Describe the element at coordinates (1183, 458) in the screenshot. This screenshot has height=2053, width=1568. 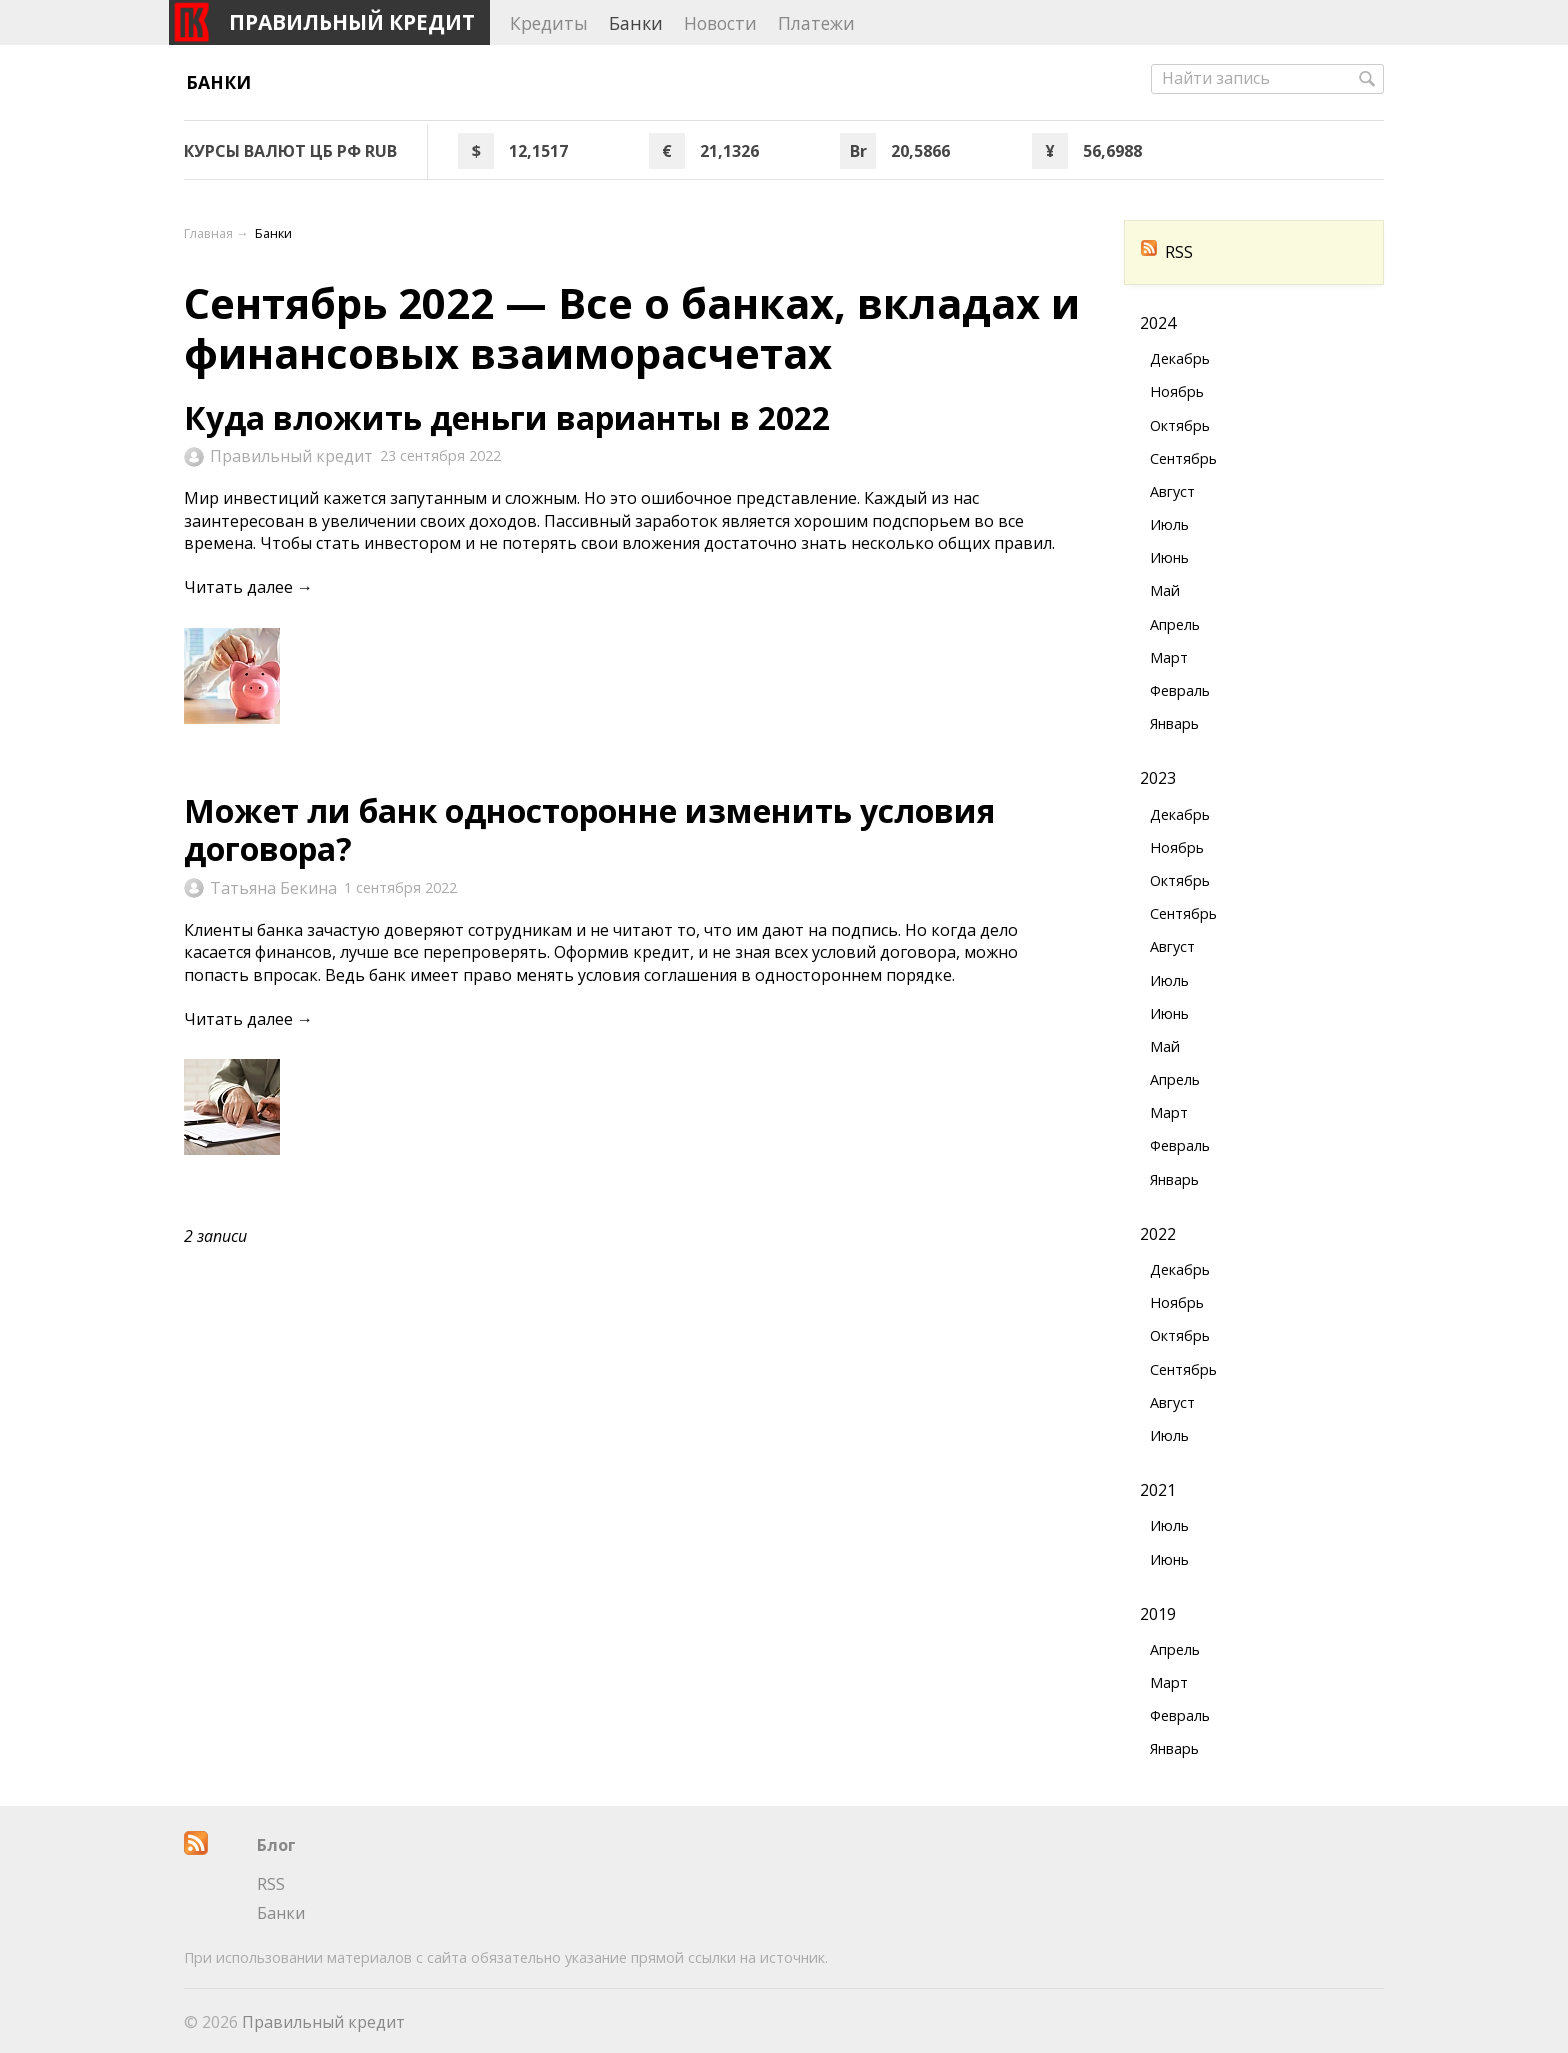
I see `Сентябрь` at that location.